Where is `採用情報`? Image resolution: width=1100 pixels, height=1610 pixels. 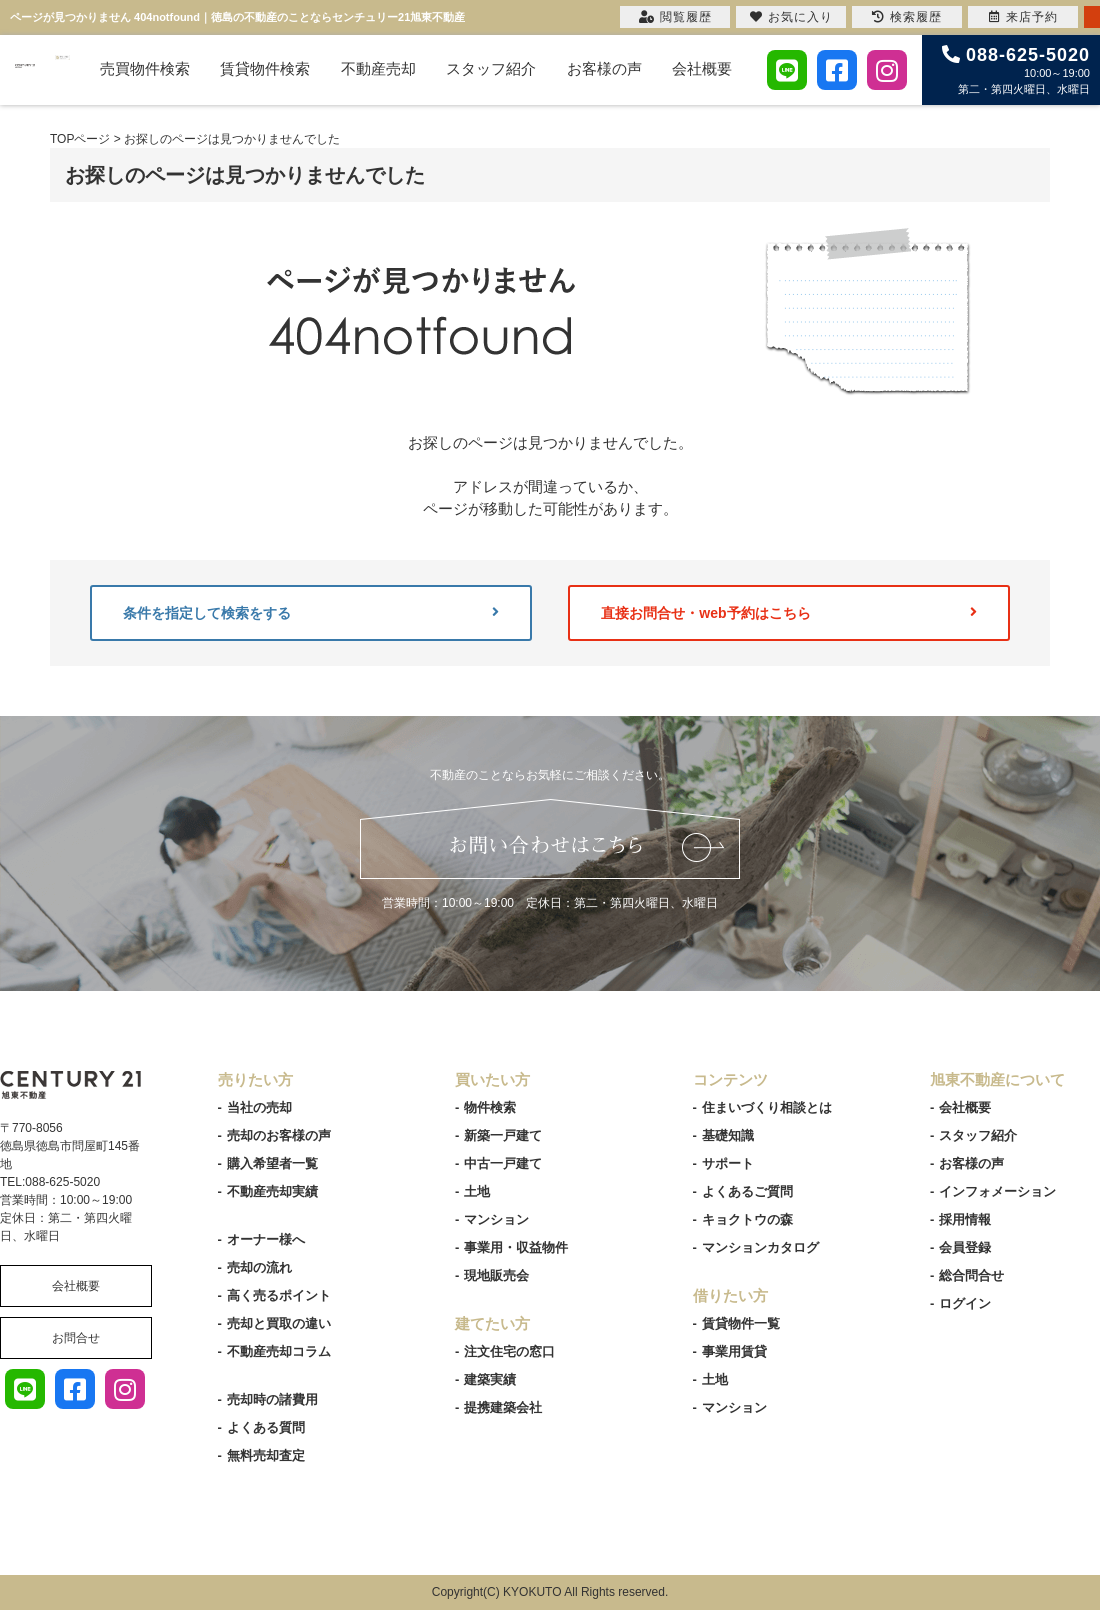
採用情報 is located at coordinates (965, 1219).